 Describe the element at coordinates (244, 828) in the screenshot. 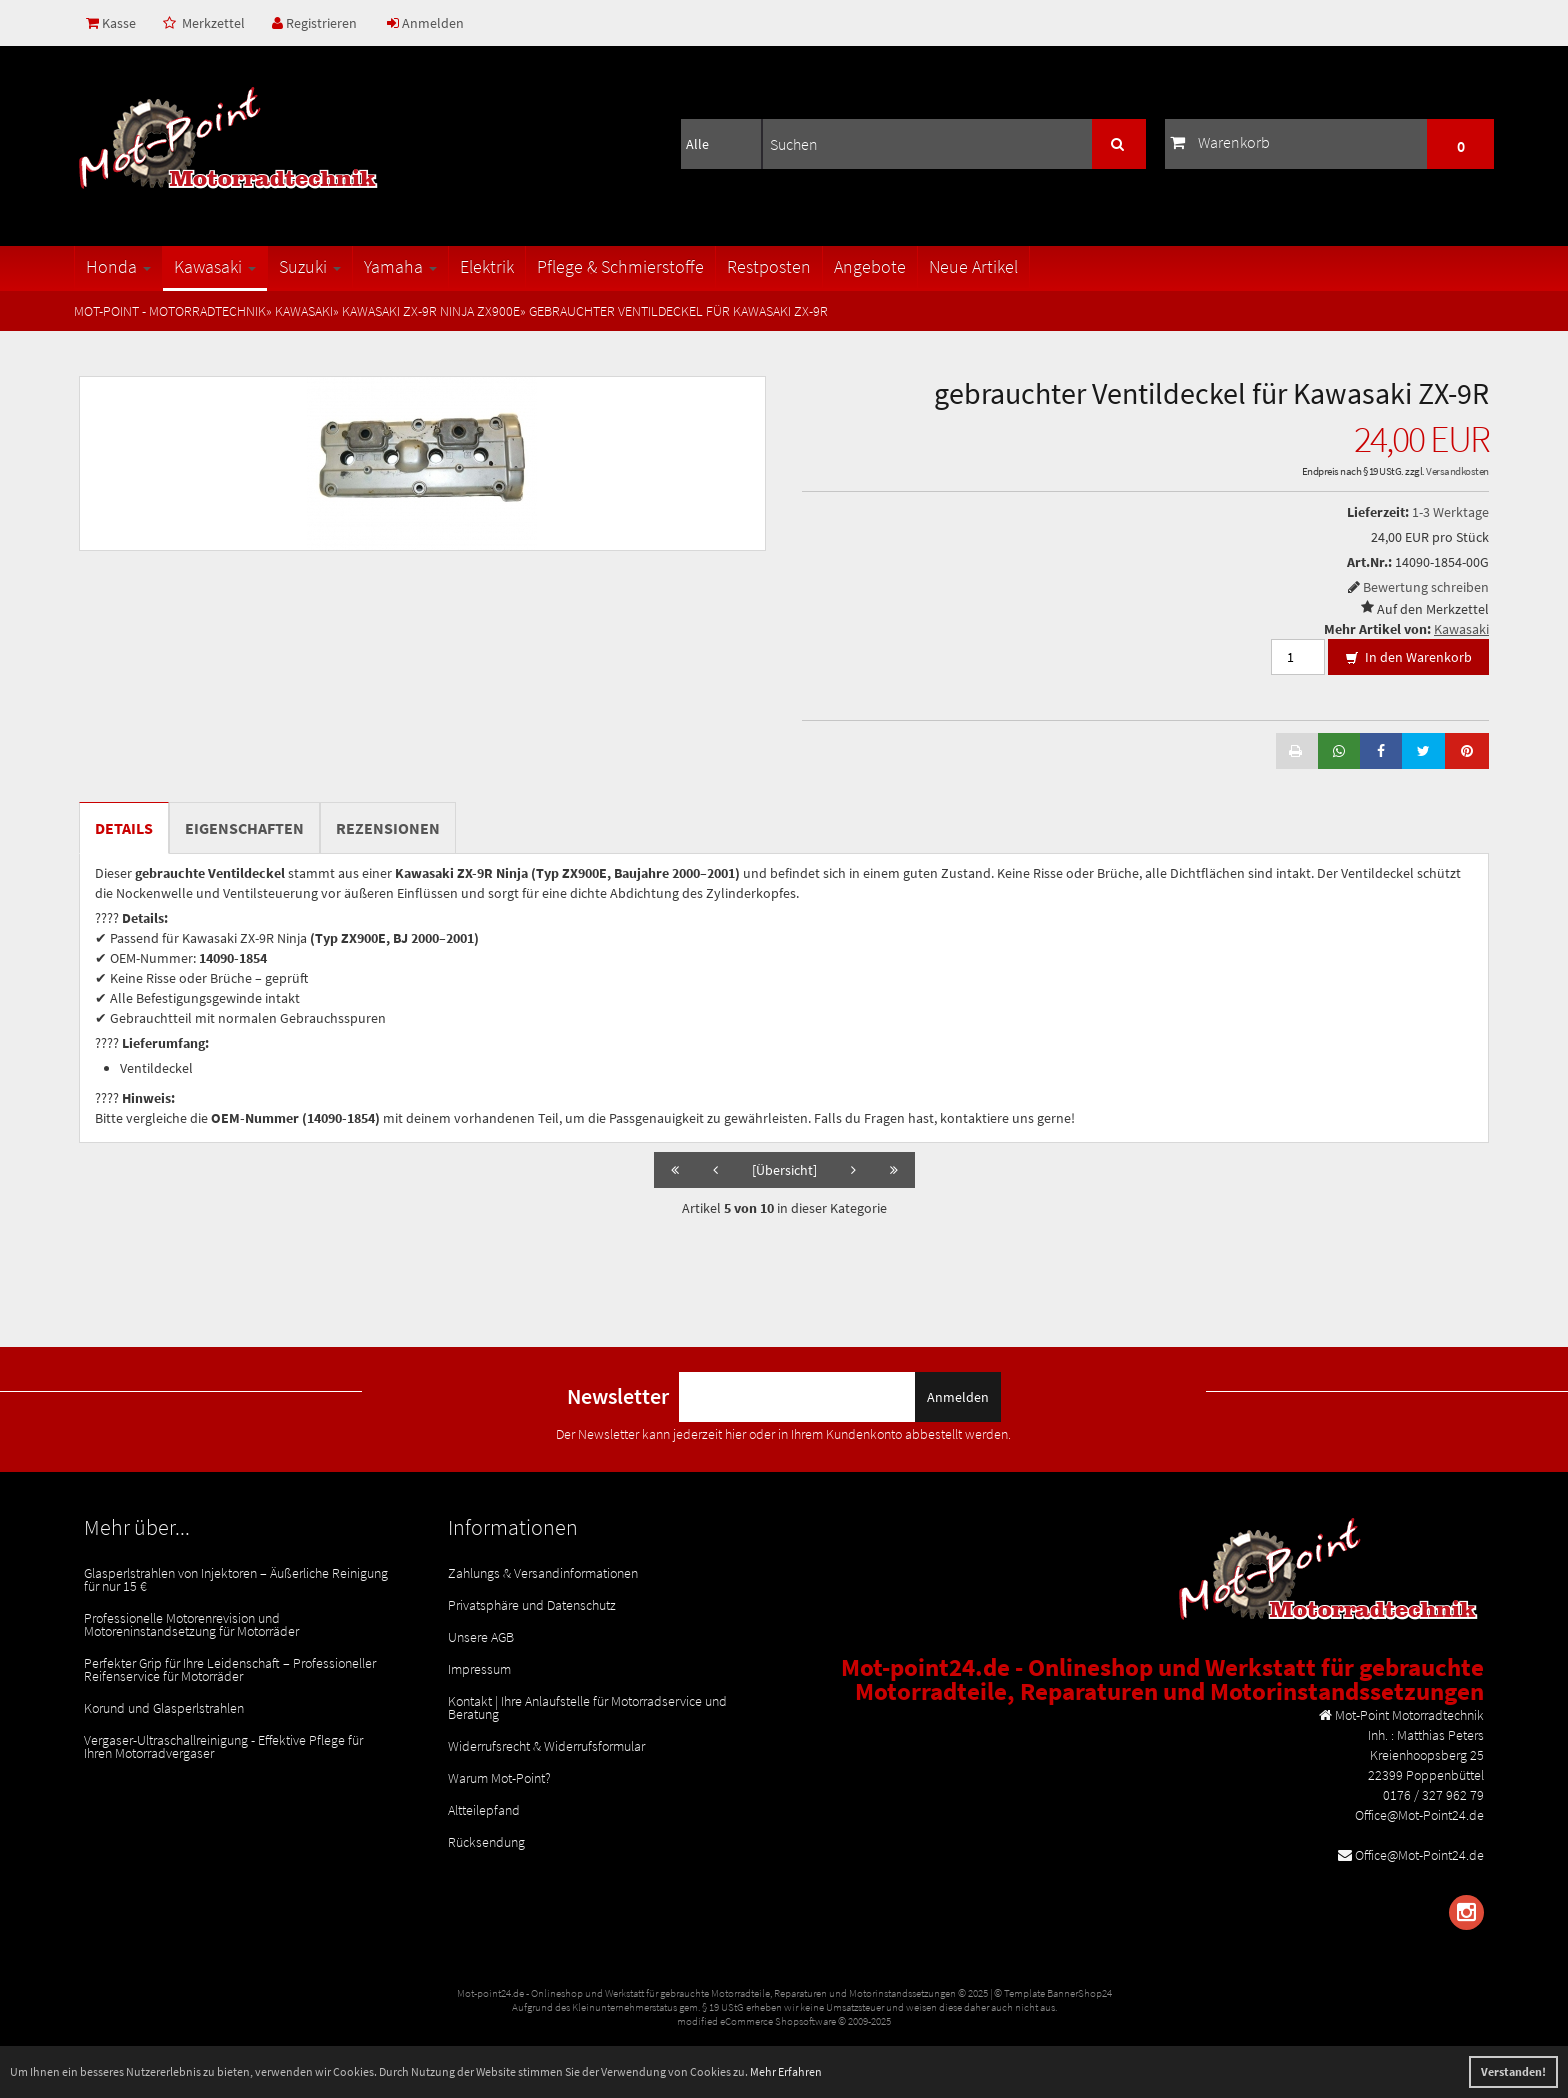

I see `Eigenschaften` at that location.